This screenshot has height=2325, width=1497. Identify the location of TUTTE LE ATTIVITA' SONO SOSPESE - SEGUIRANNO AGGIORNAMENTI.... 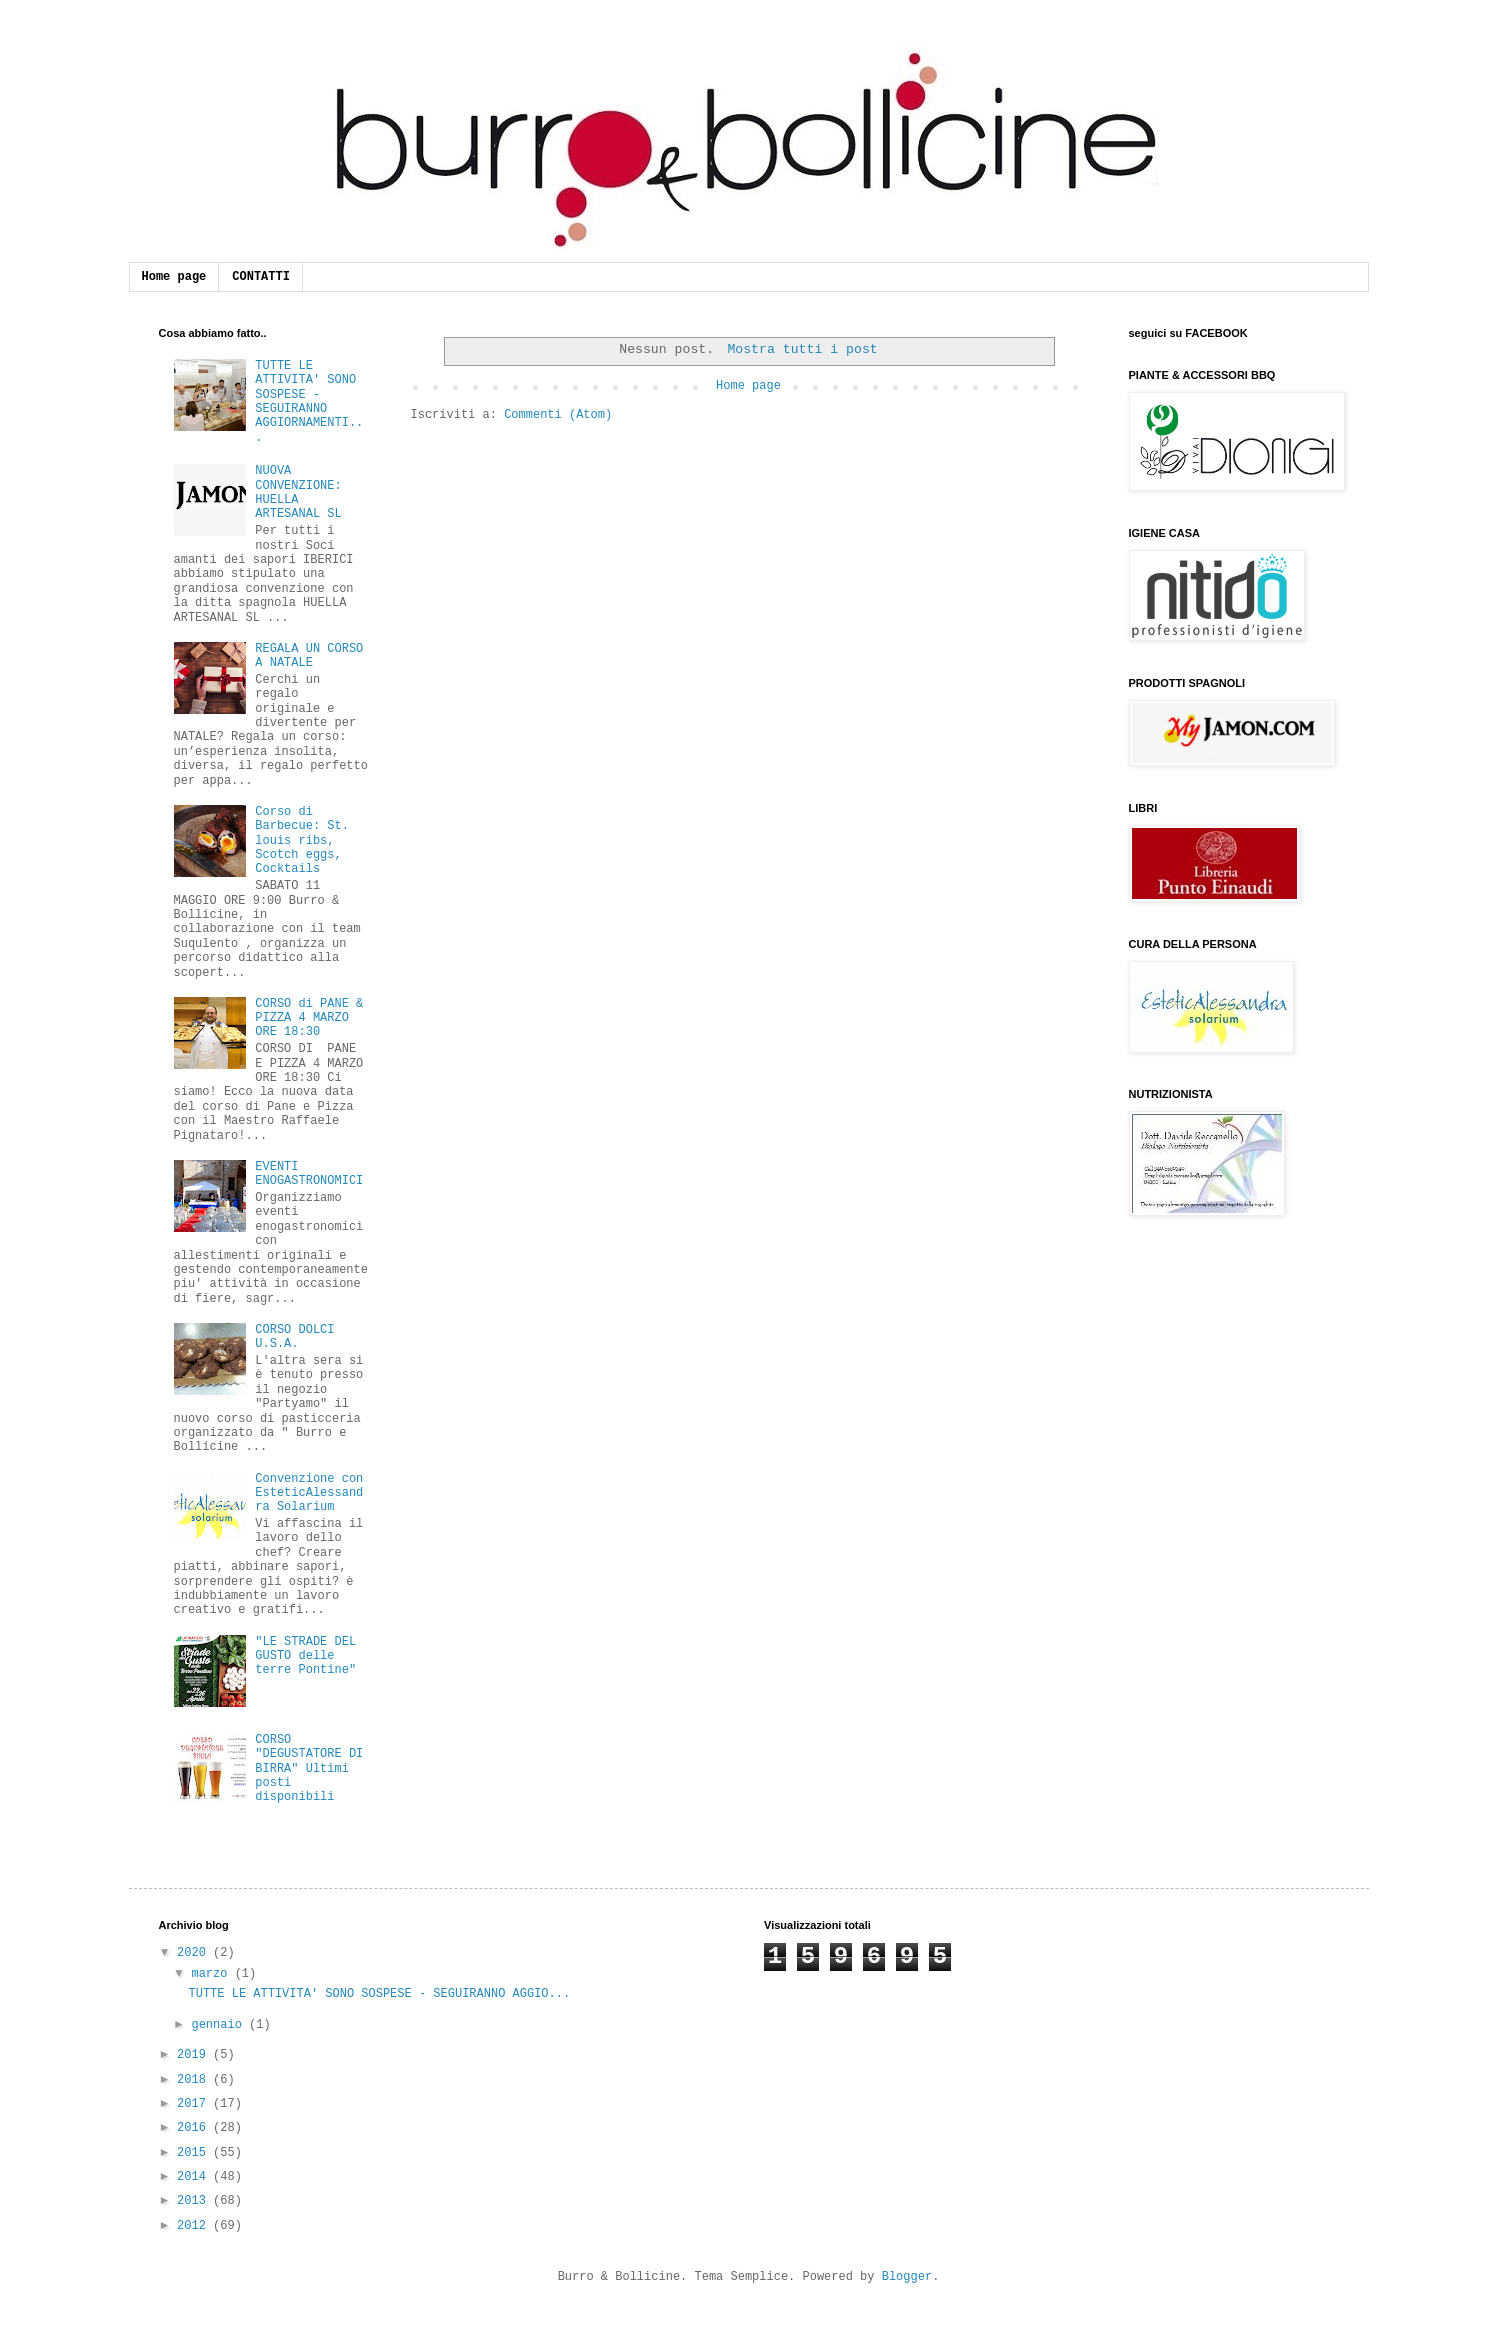
(309, 402).